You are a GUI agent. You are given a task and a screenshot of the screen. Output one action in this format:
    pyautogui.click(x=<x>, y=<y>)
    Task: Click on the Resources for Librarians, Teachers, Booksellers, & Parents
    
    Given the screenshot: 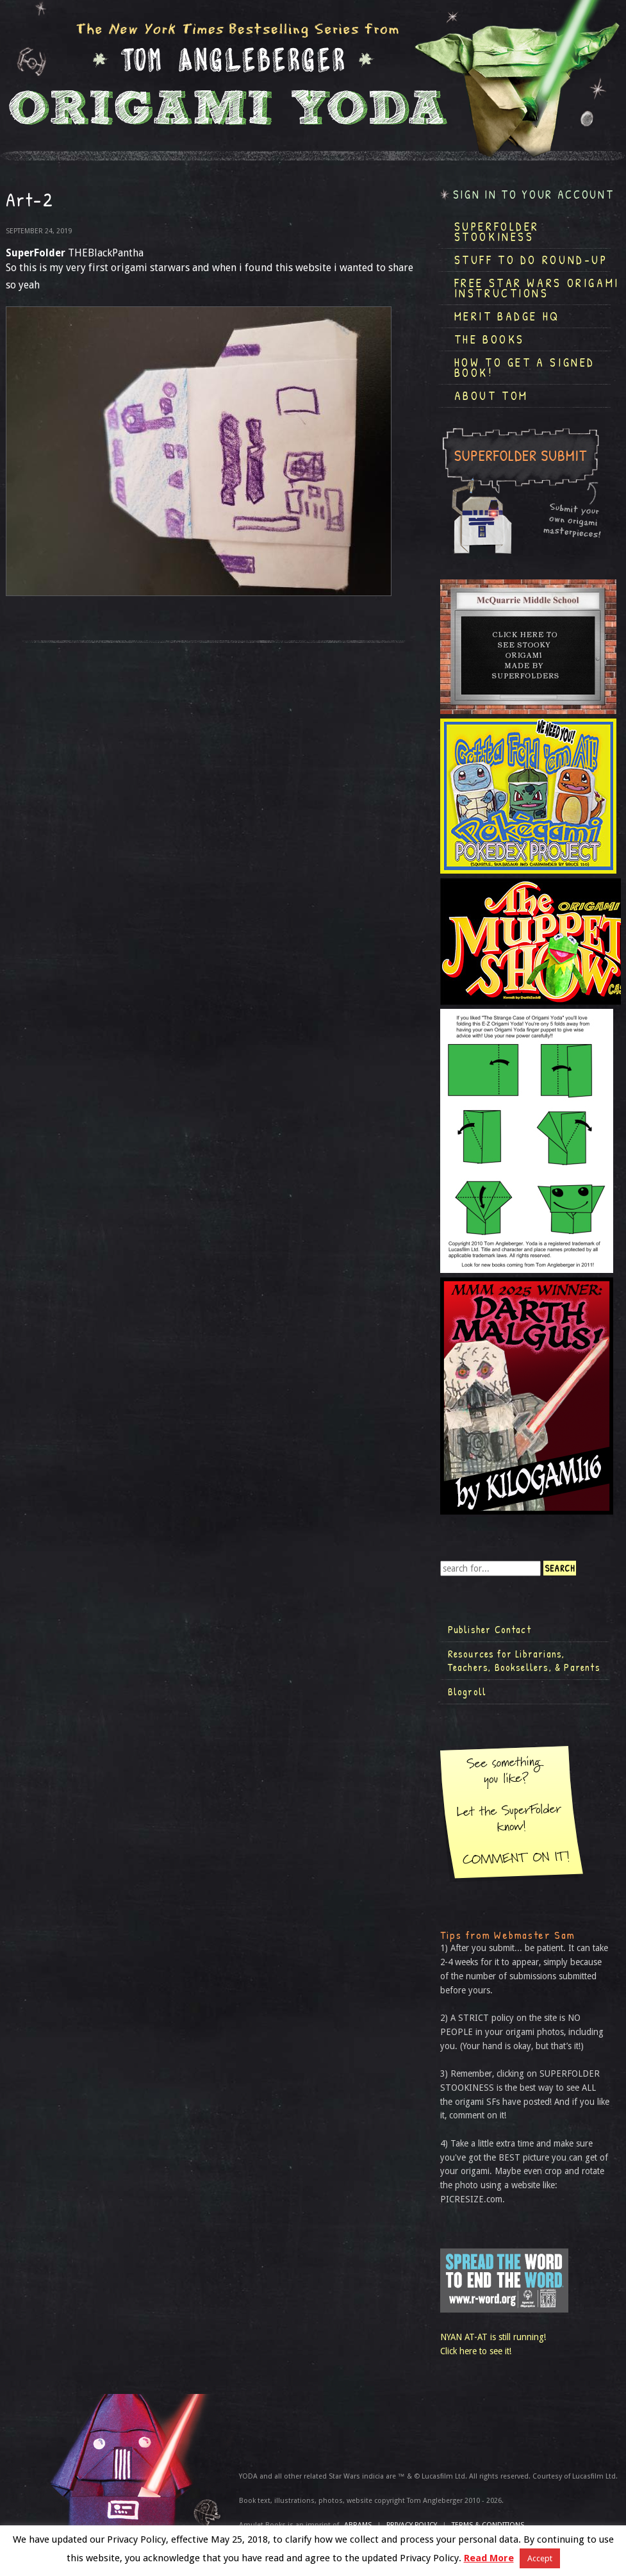 What is the action you would take?
    pyautogui.click(x=524, y=1661)
    